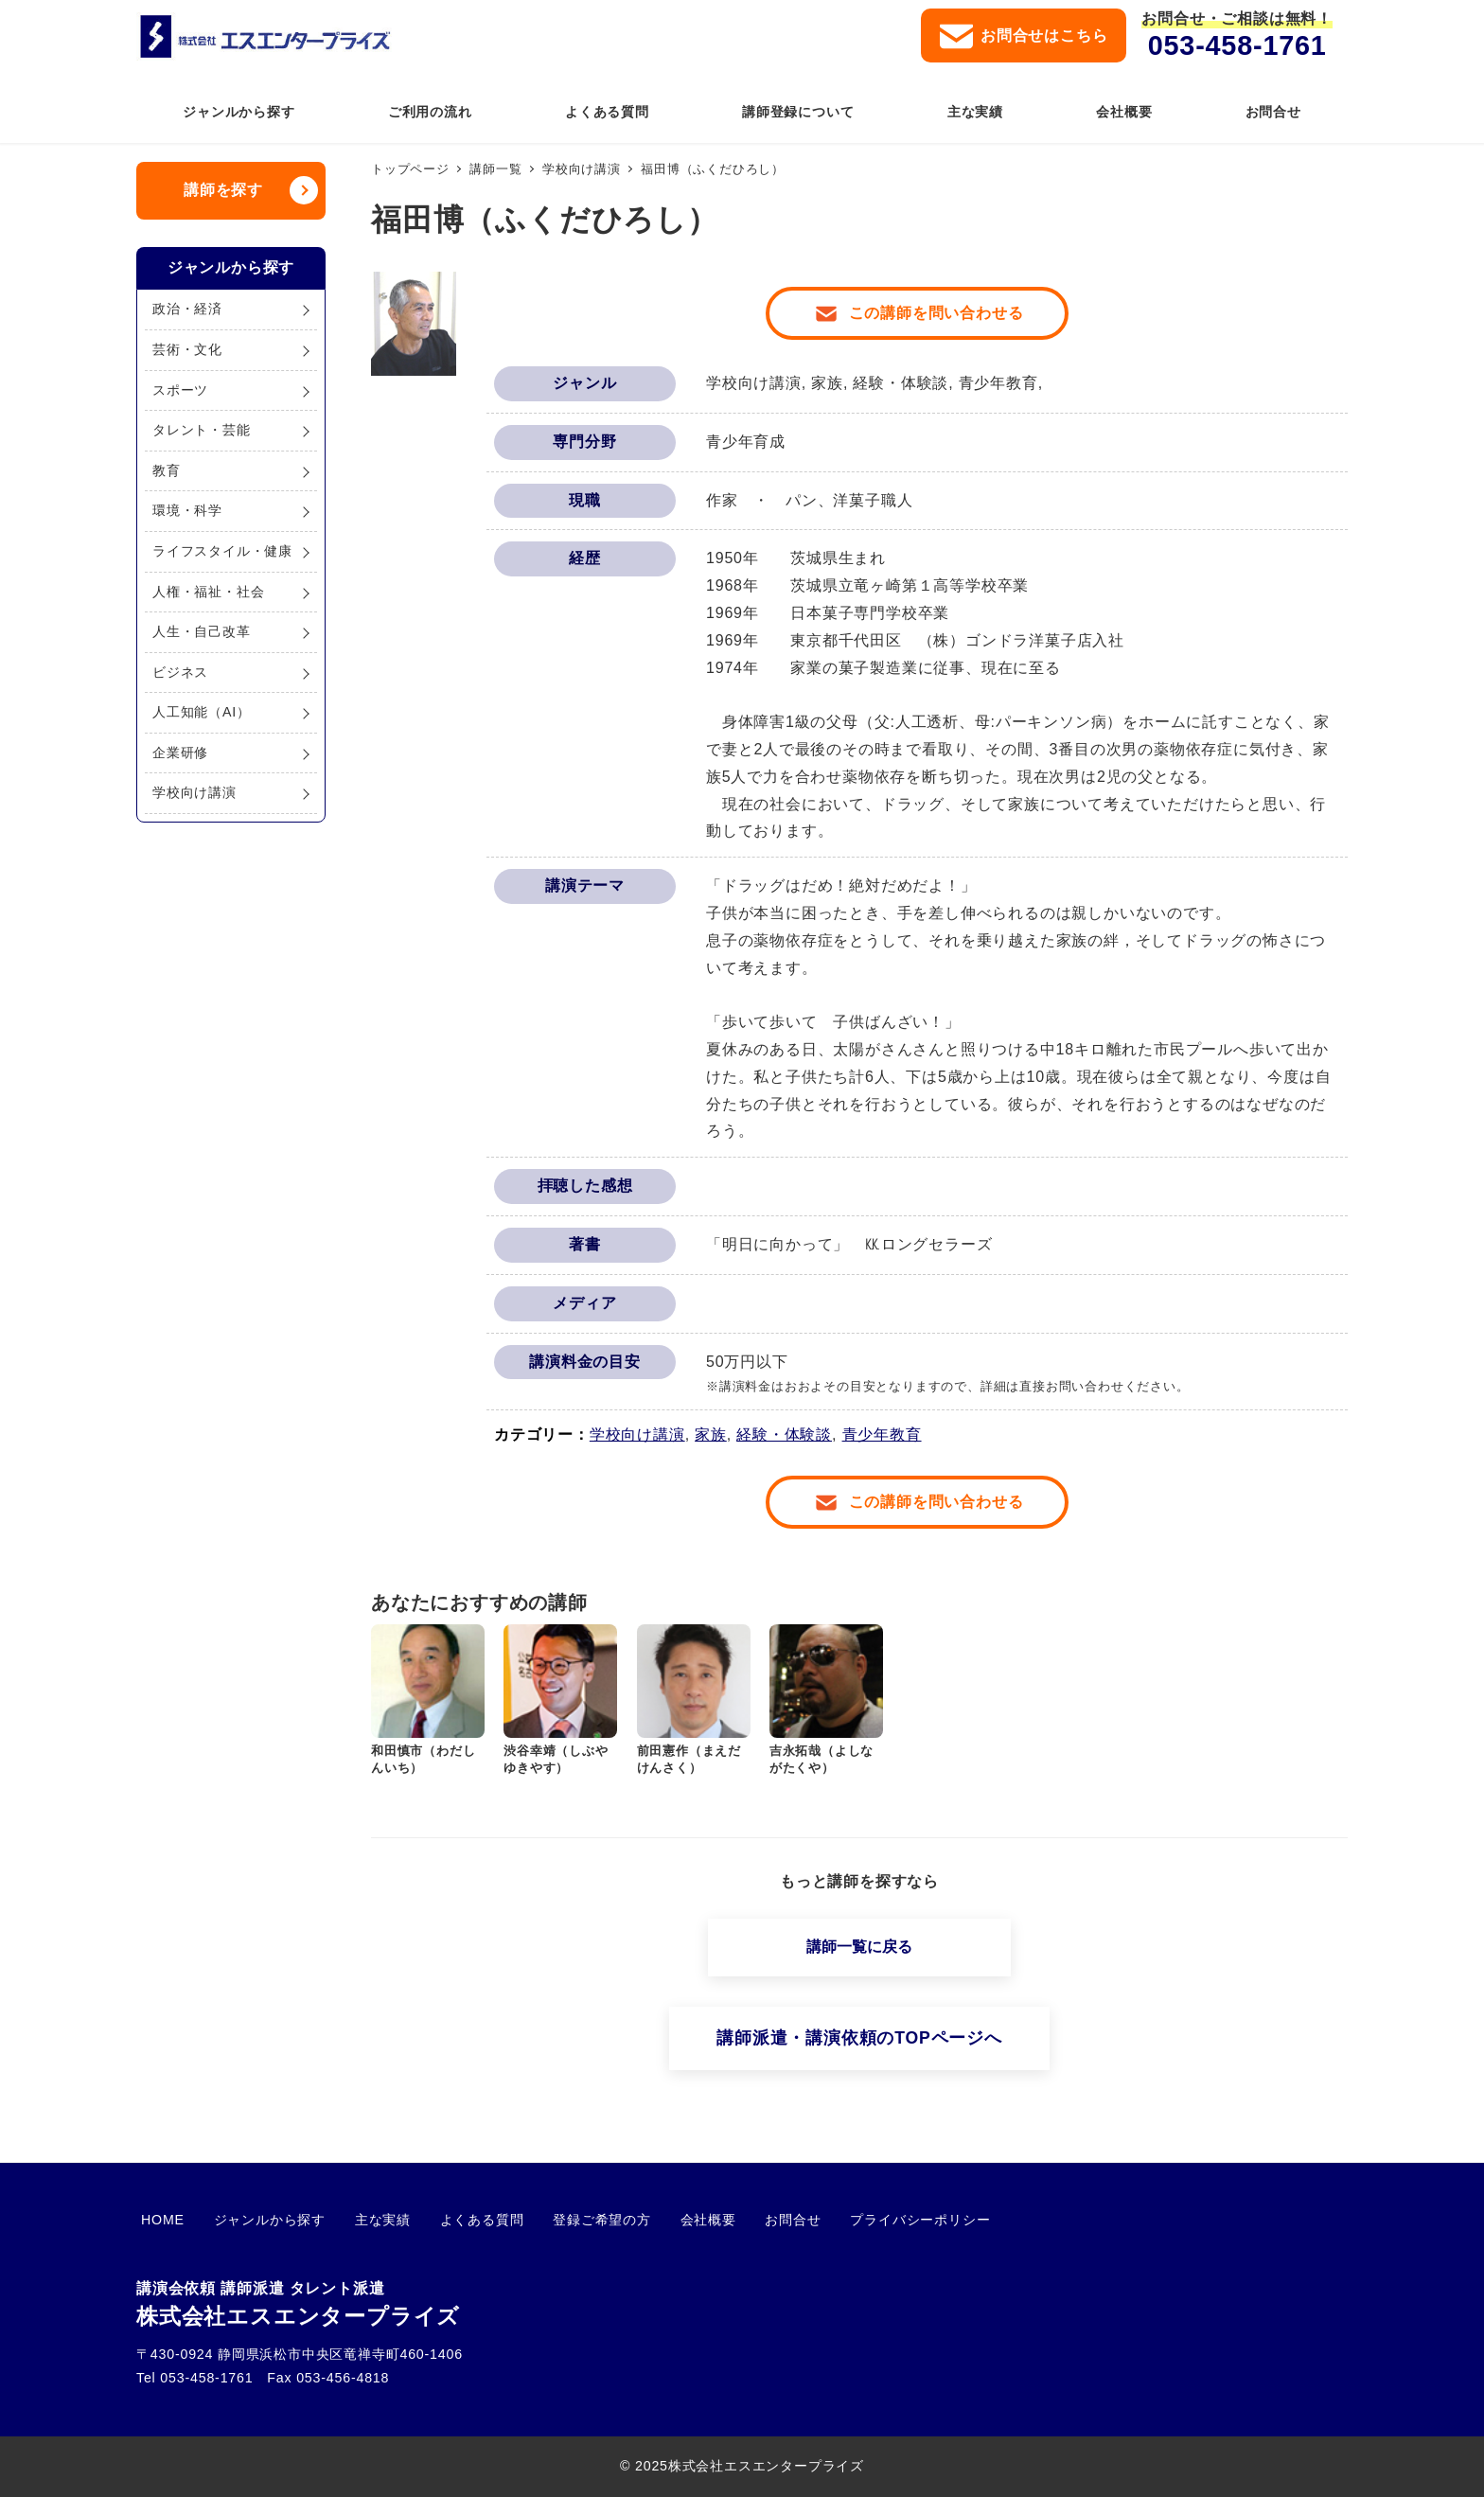 This screenshot has width=1484, height=2497. I want to click on 講師を探す, so click(223, 190).